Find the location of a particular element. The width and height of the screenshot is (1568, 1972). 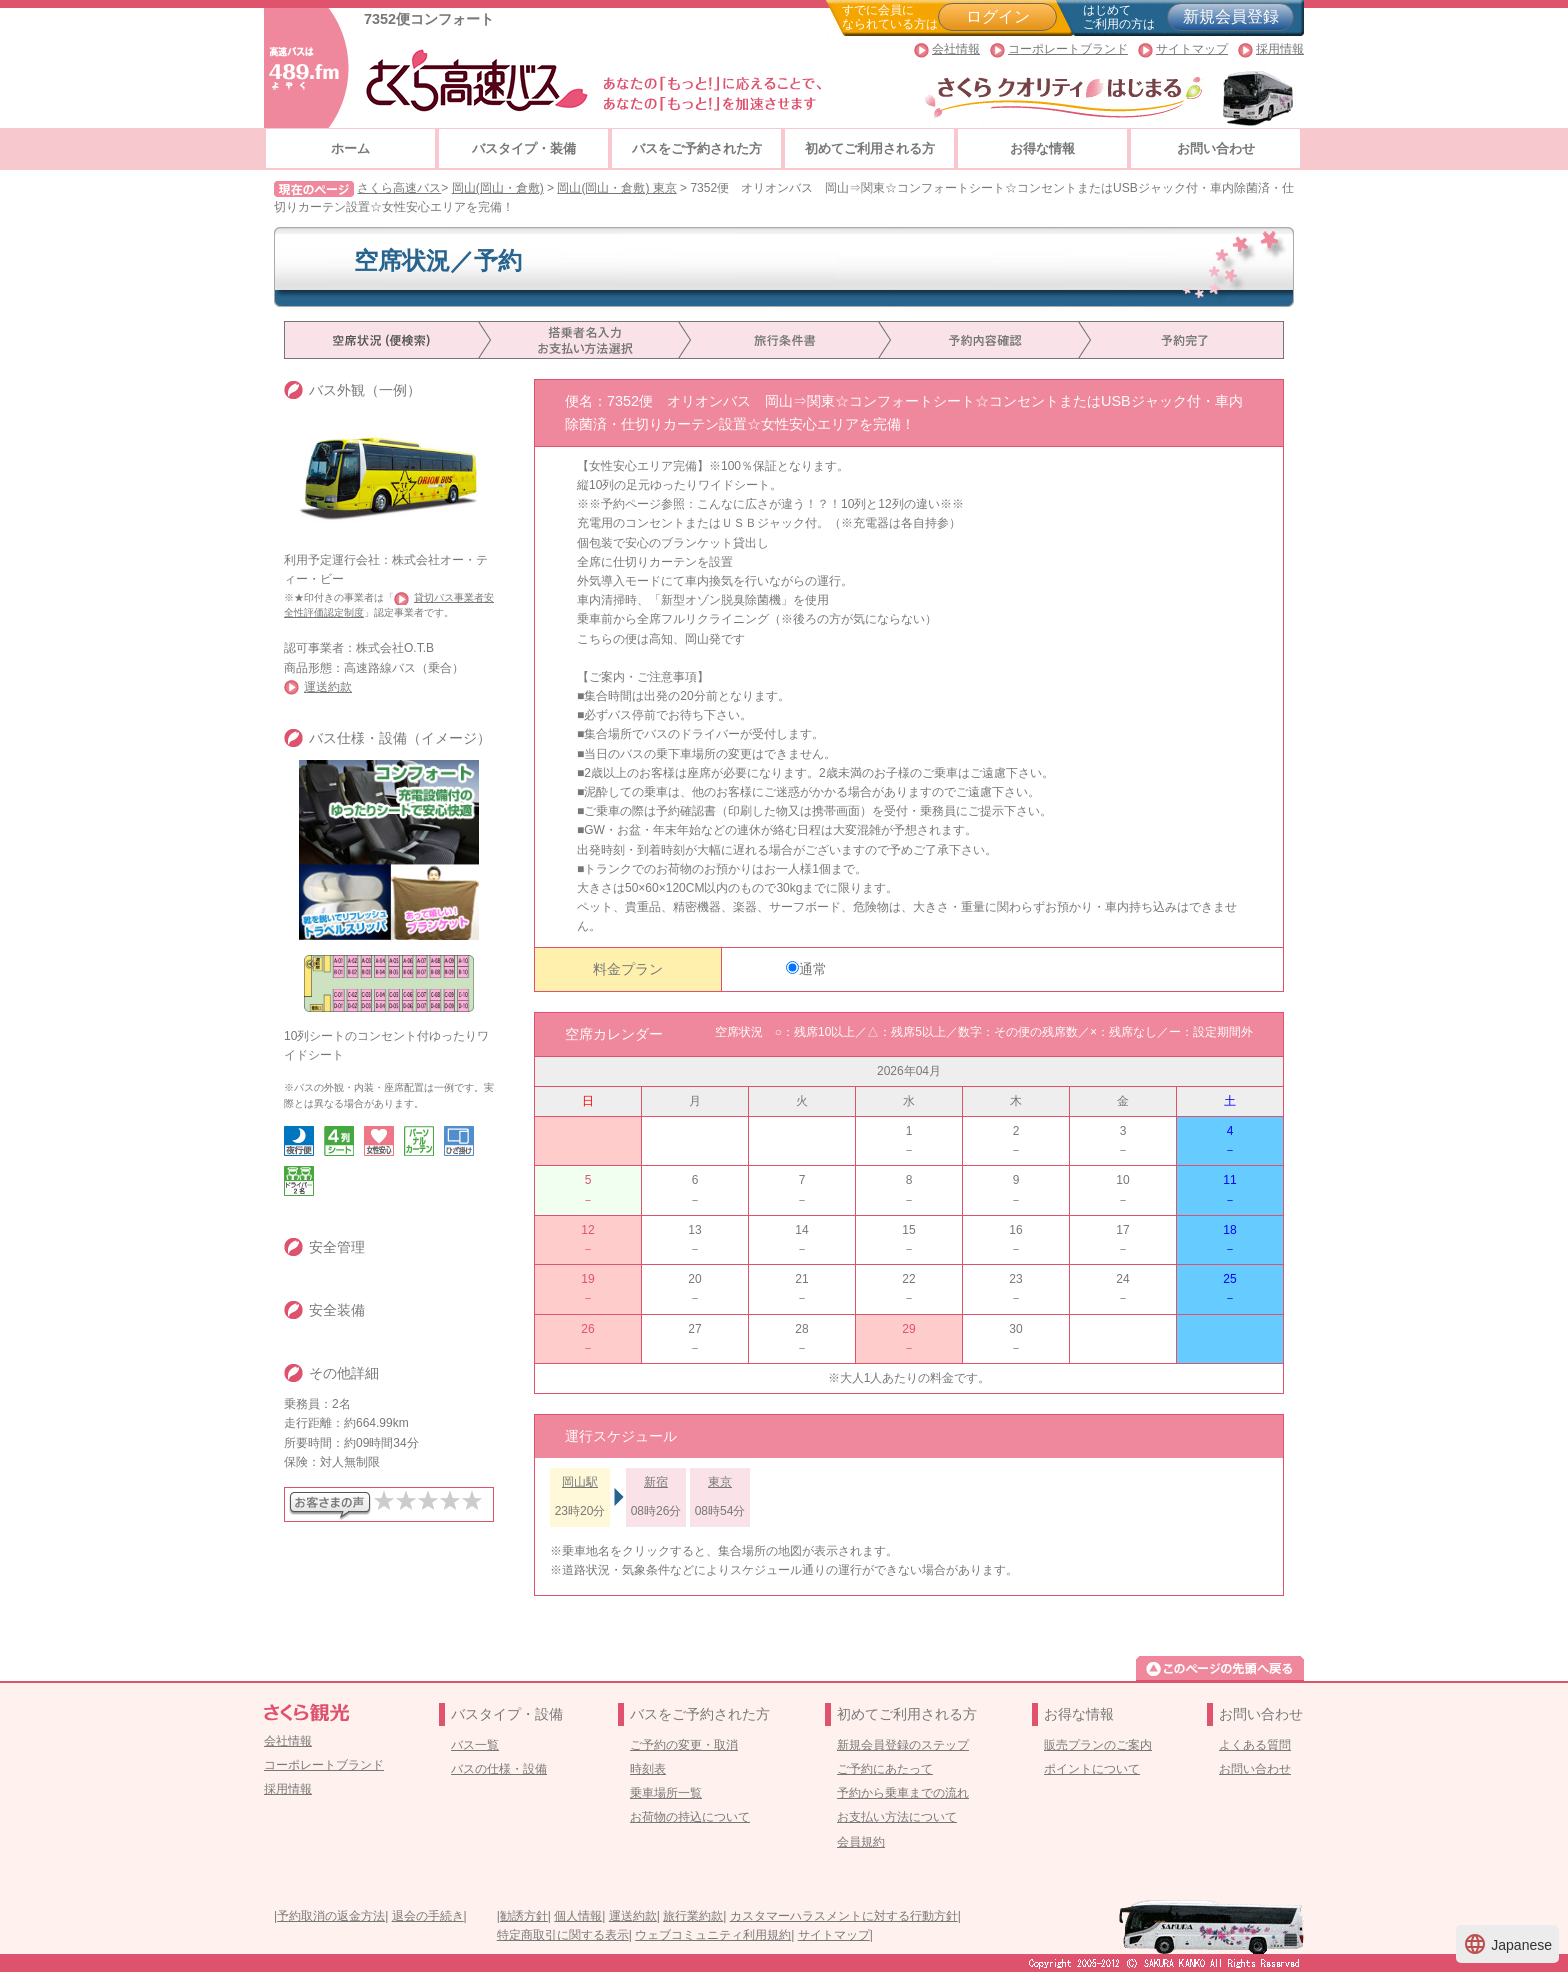

バスの仕様・設備 is located at coordinates (499, 1769).